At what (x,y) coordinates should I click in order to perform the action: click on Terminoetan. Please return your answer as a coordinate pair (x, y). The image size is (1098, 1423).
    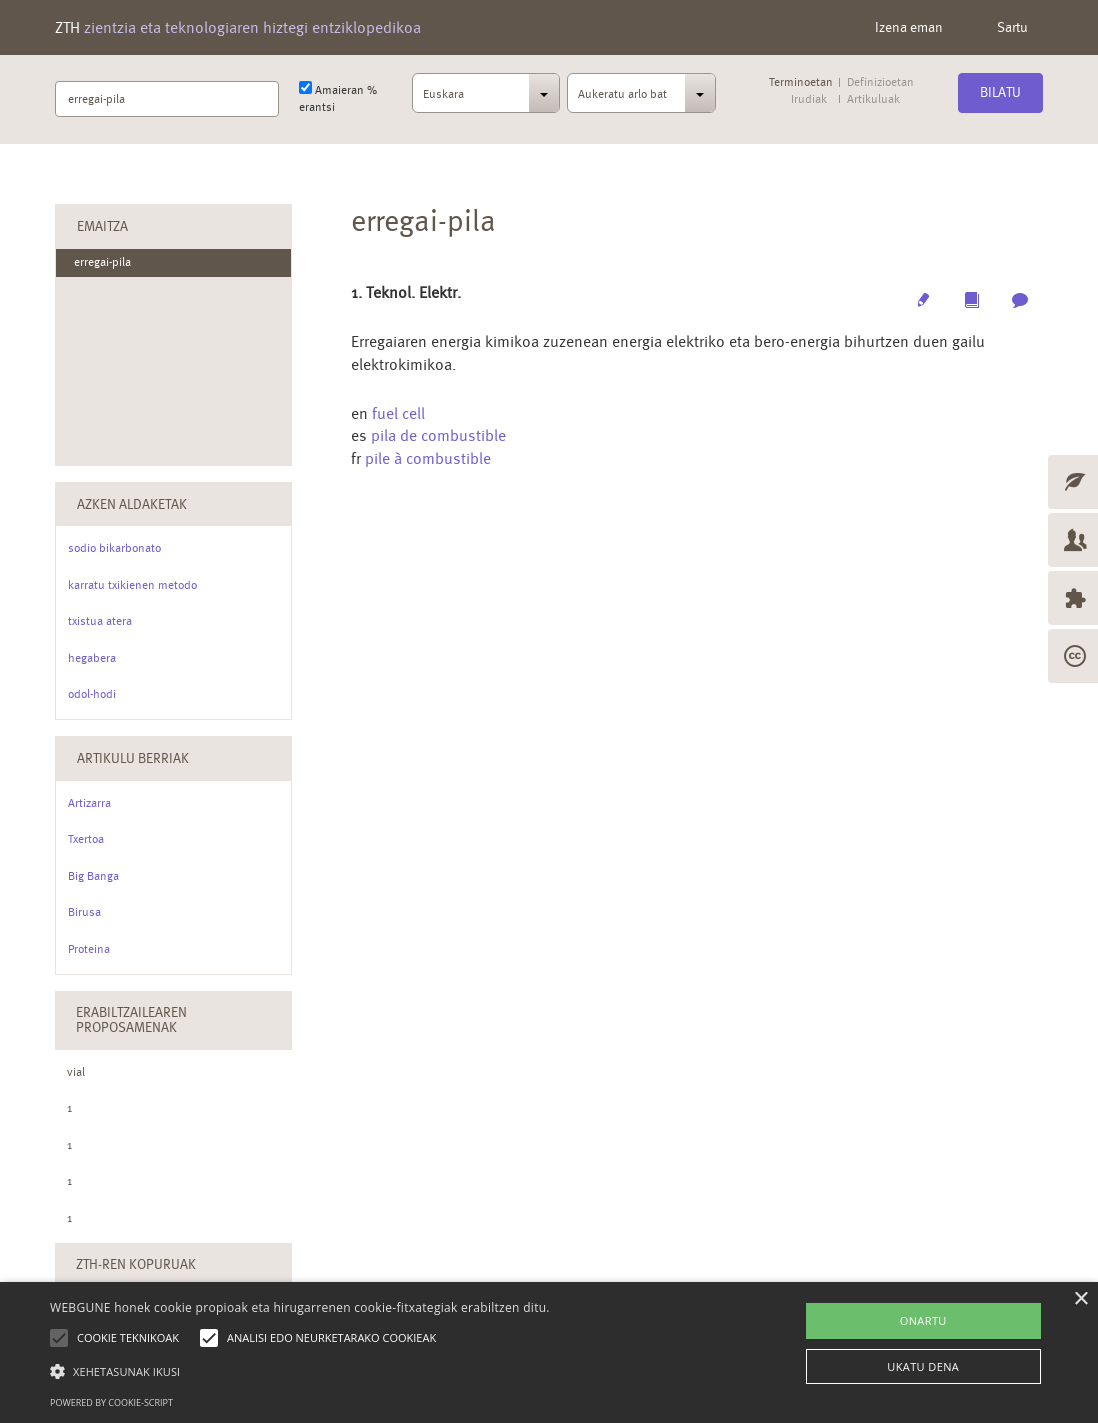
    Looking at the image, I should click on (801, 82).